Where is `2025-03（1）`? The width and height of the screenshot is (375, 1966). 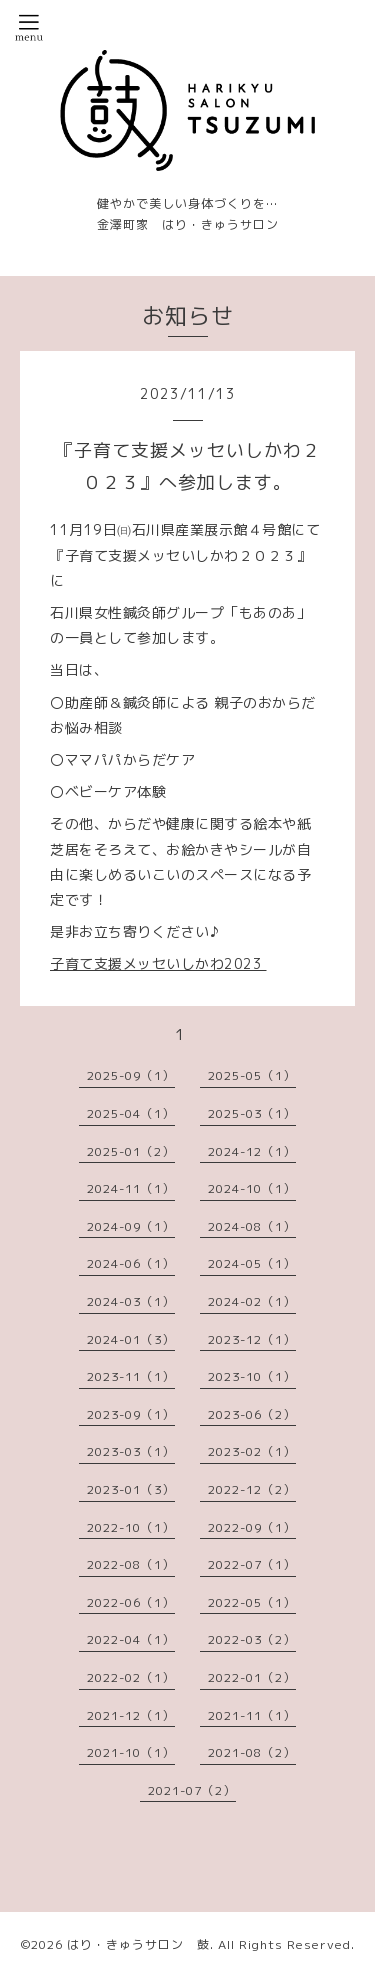
2025-03（1） is located at coordinates (252, 1113).